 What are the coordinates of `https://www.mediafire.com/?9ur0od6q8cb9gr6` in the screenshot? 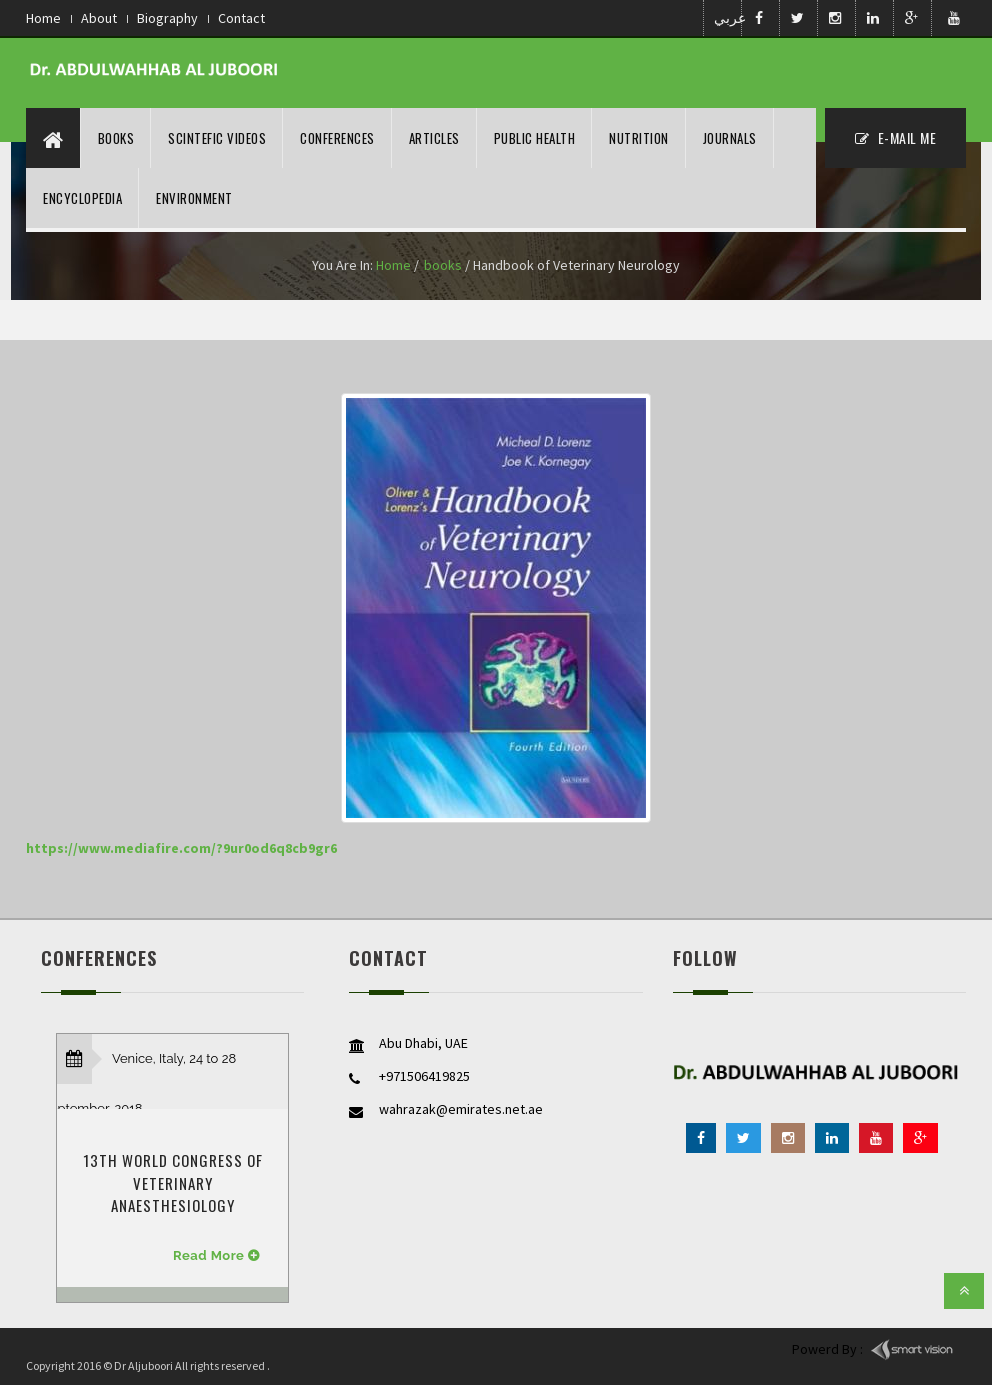 It's located at (181, 848).